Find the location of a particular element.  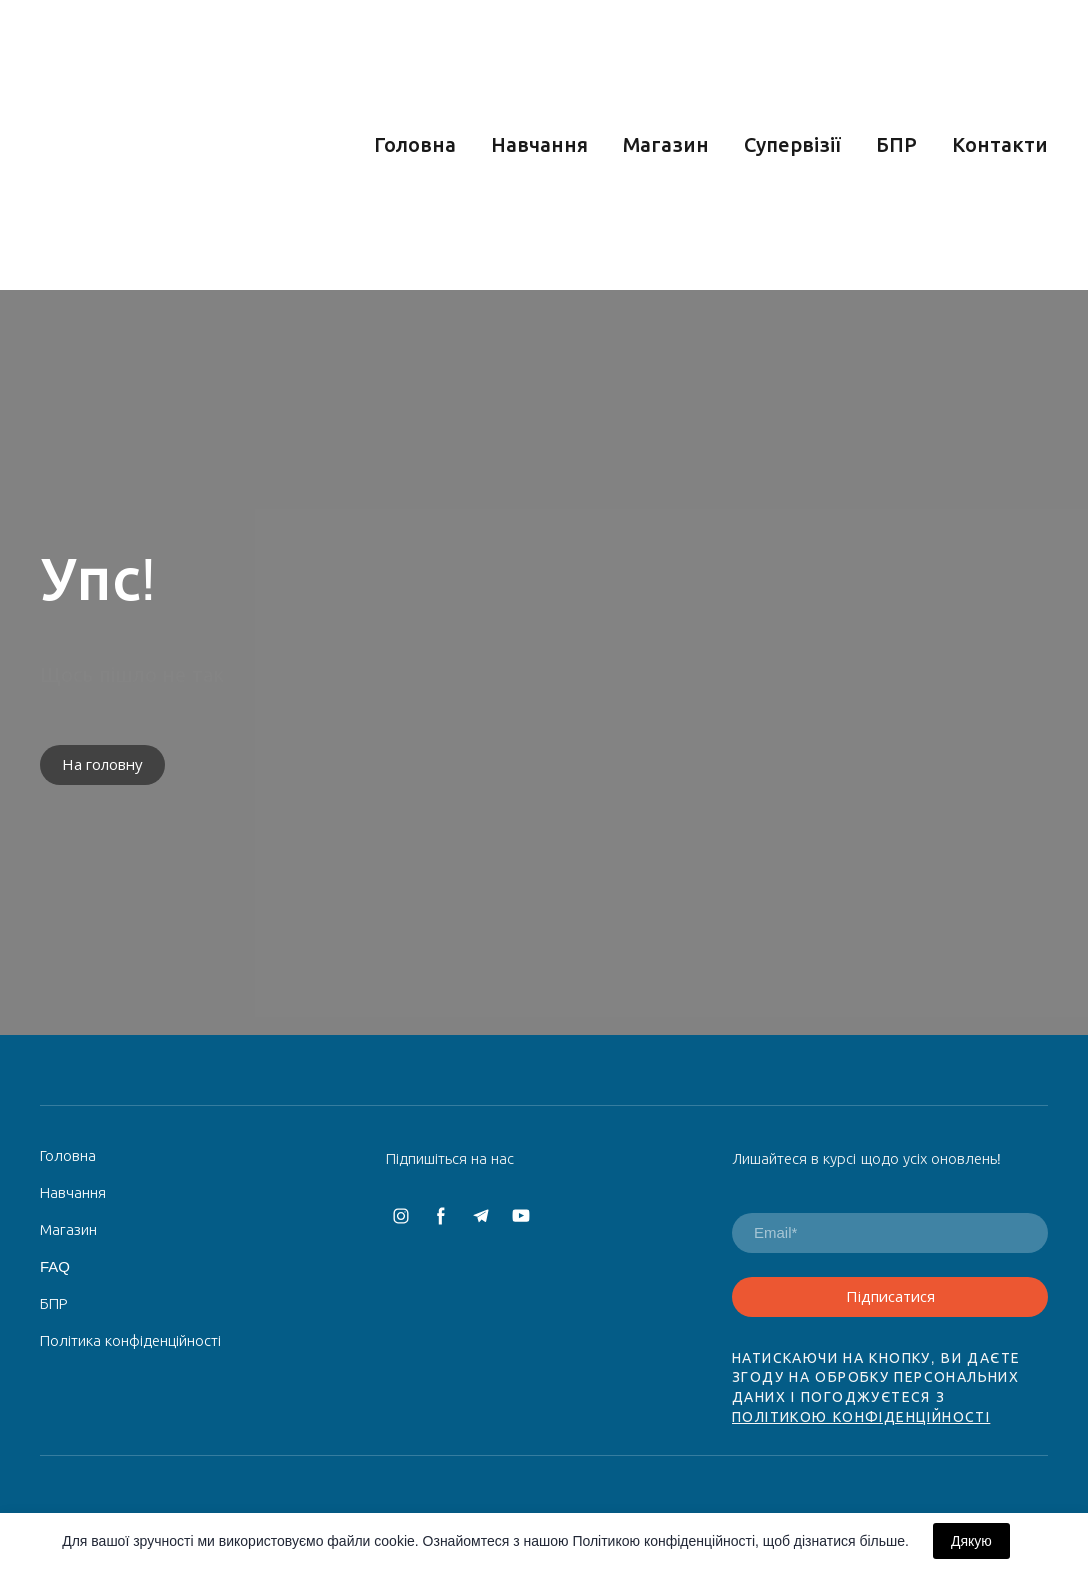

Контакти is located at coordinates (1000, 145).